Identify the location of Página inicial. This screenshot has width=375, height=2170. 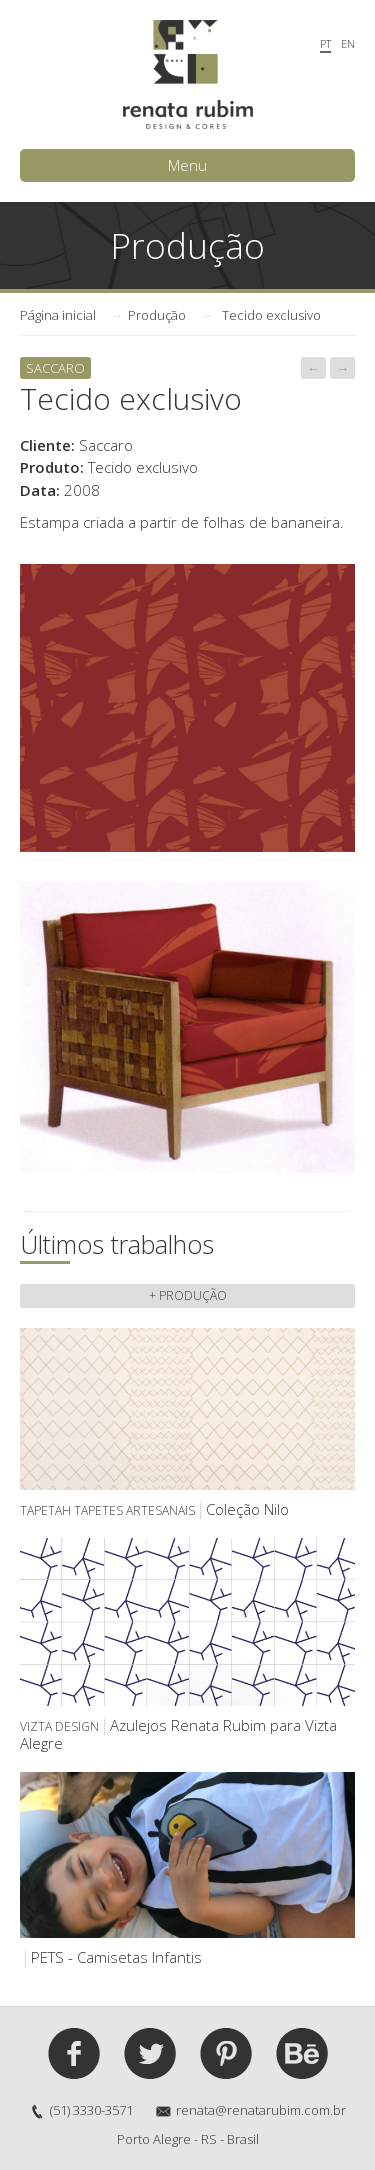
(58, 315).